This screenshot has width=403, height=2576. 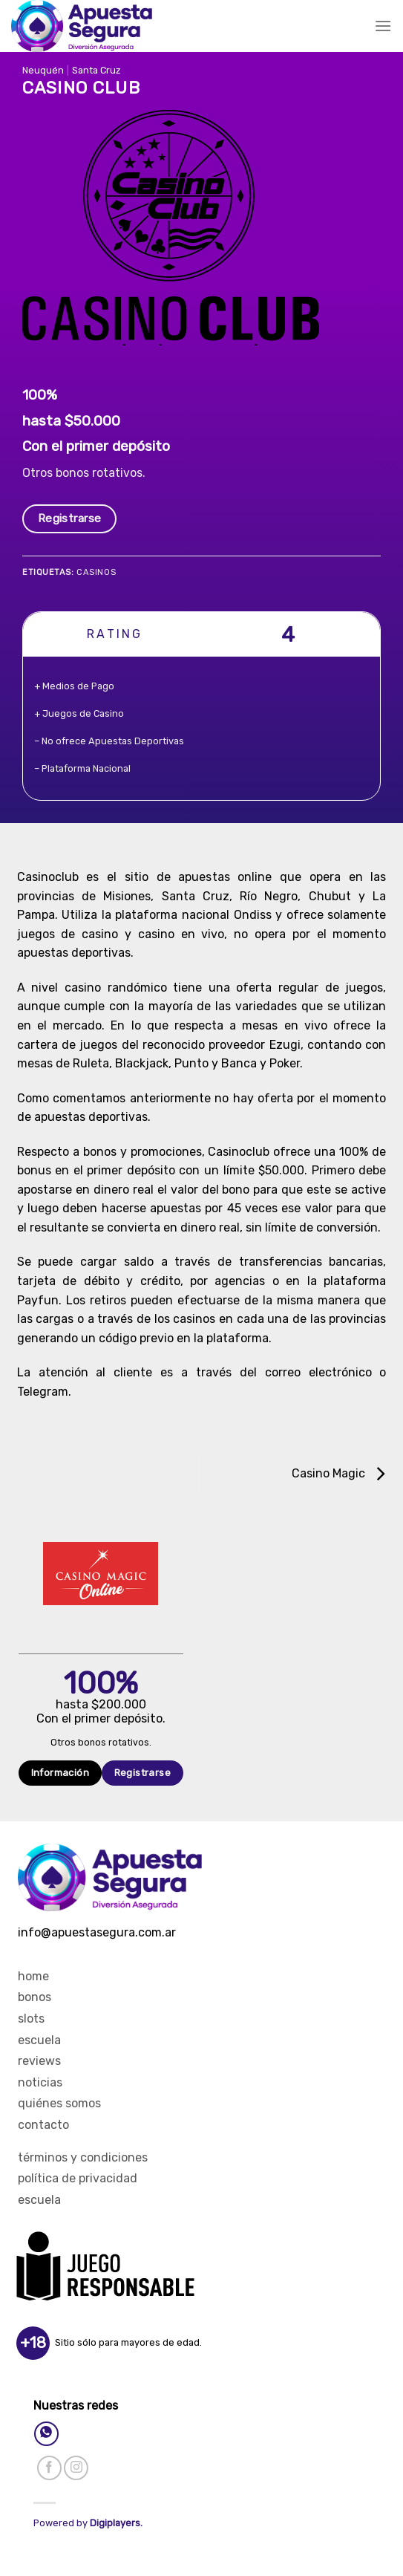 I want to click on Noticias, so click(x=40, y=2082).